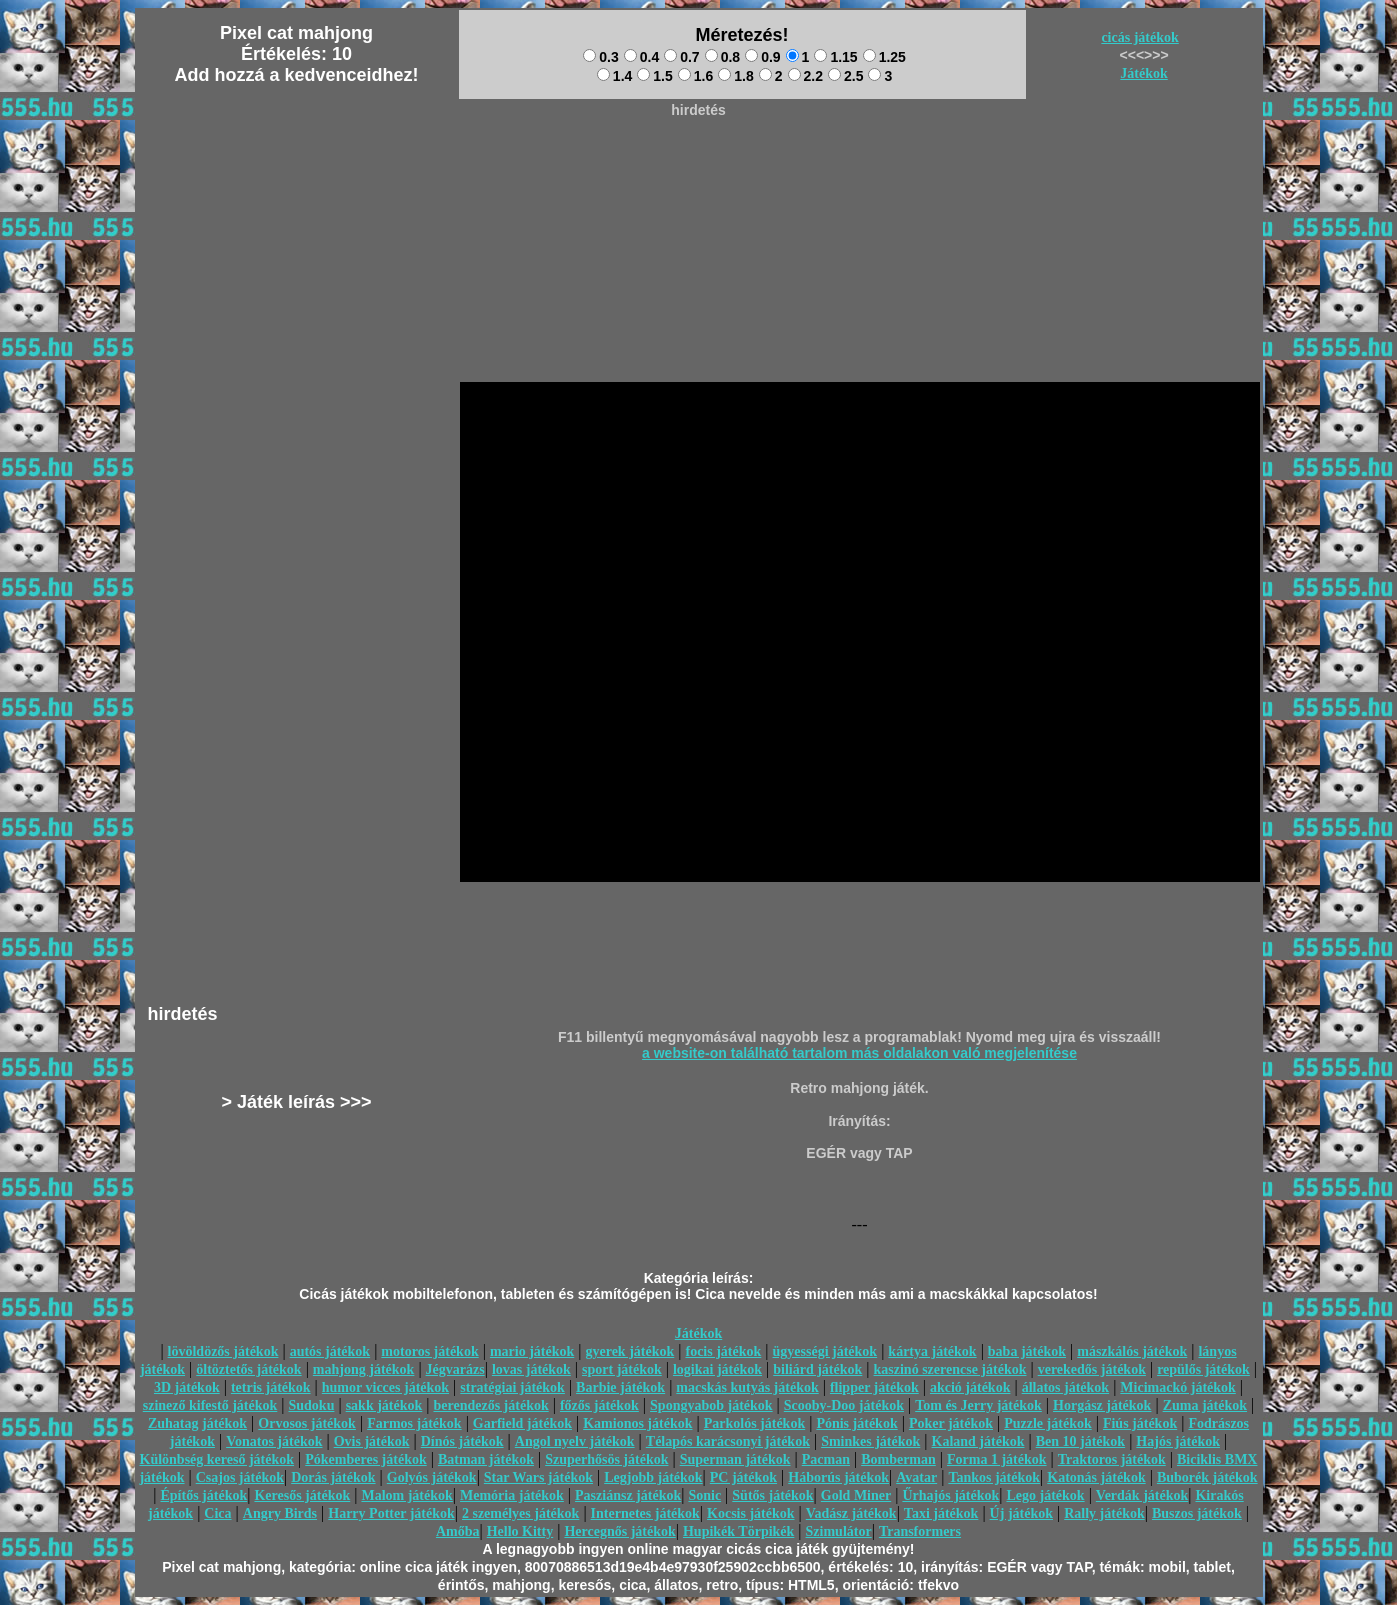  What do you see at coordinates (364, 1369) in the screenshot?
I see `mahjong játékok` at bounding box center [364, 1369].